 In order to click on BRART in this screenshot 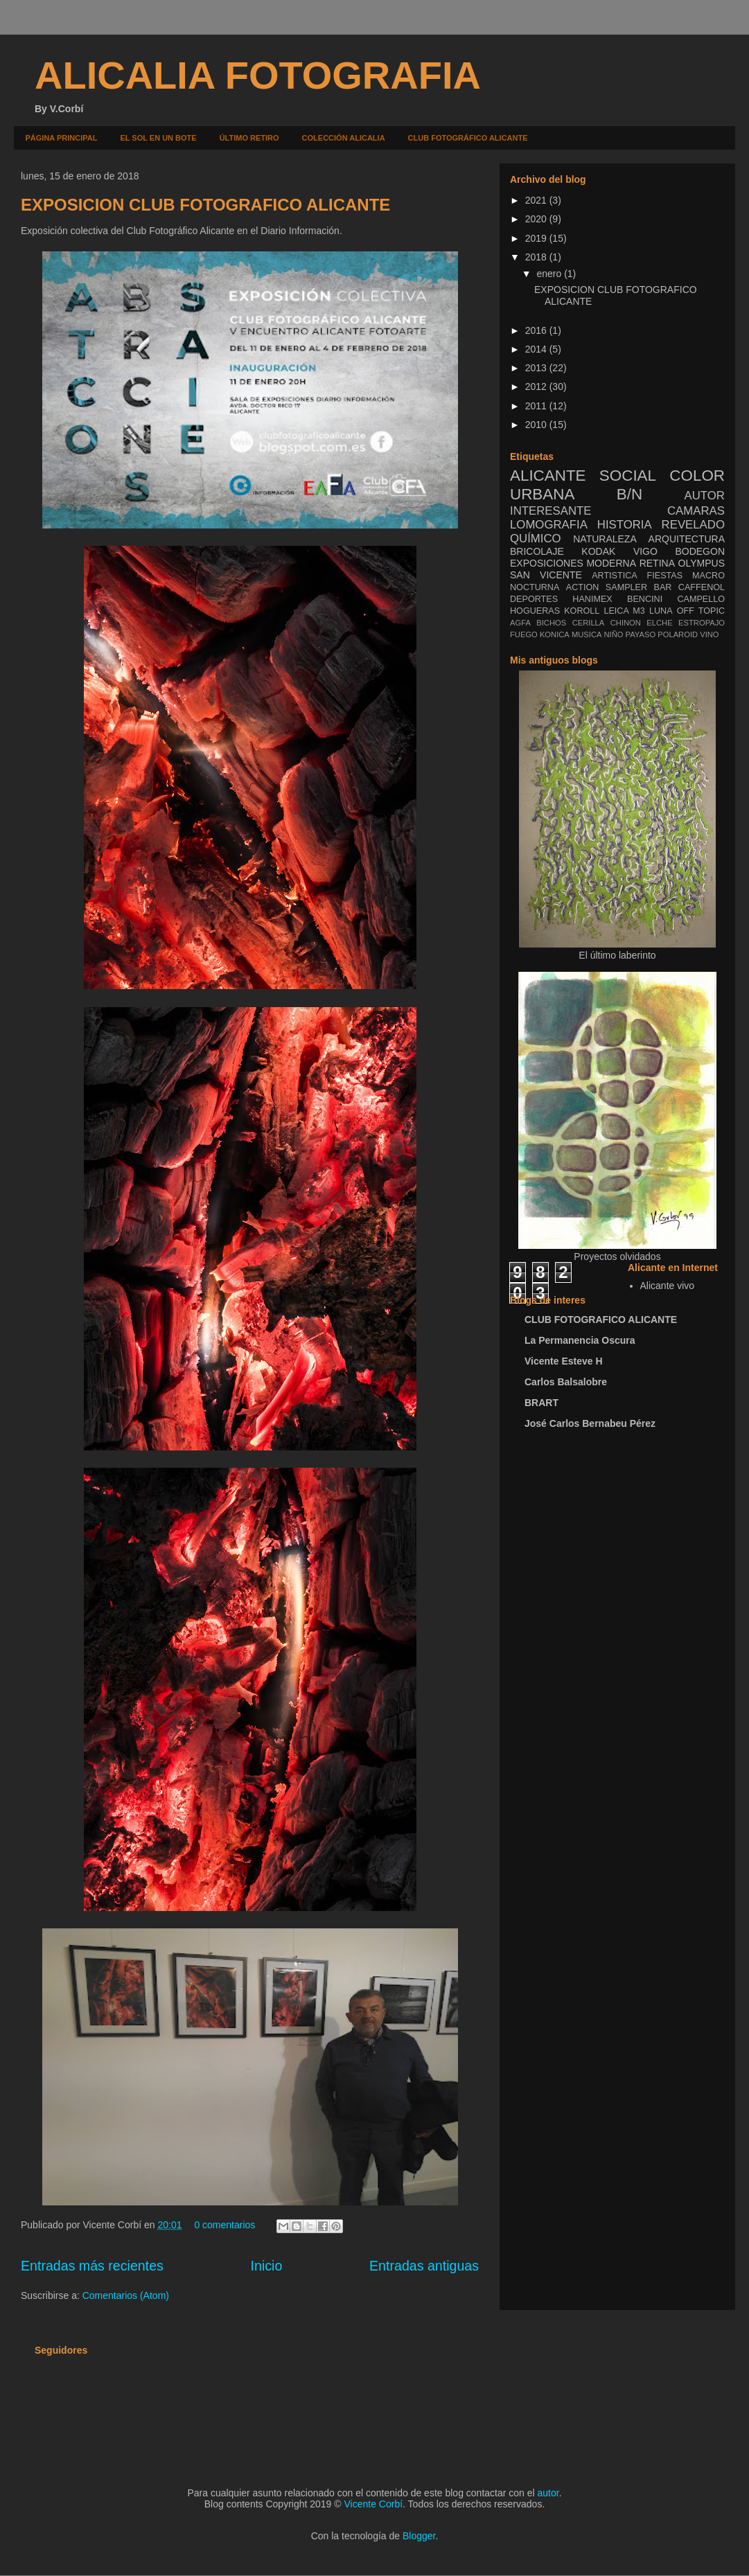, I will do `click(541, 1402)`.